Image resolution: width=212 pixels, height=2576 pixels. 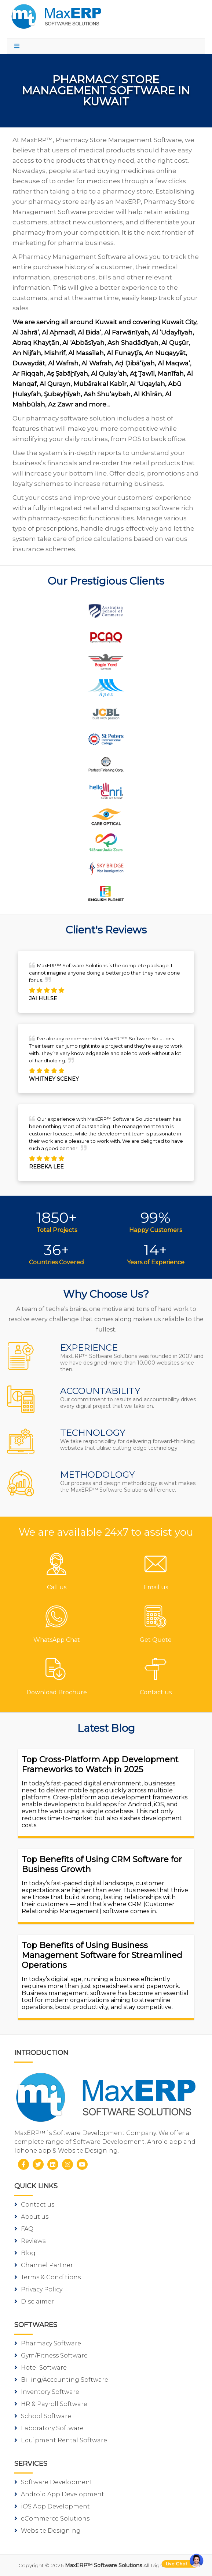 What do you see at coordinates (47, 2277) in the screenshot?
I see `Terms & Conditions` at bounding box center [47, 2277].